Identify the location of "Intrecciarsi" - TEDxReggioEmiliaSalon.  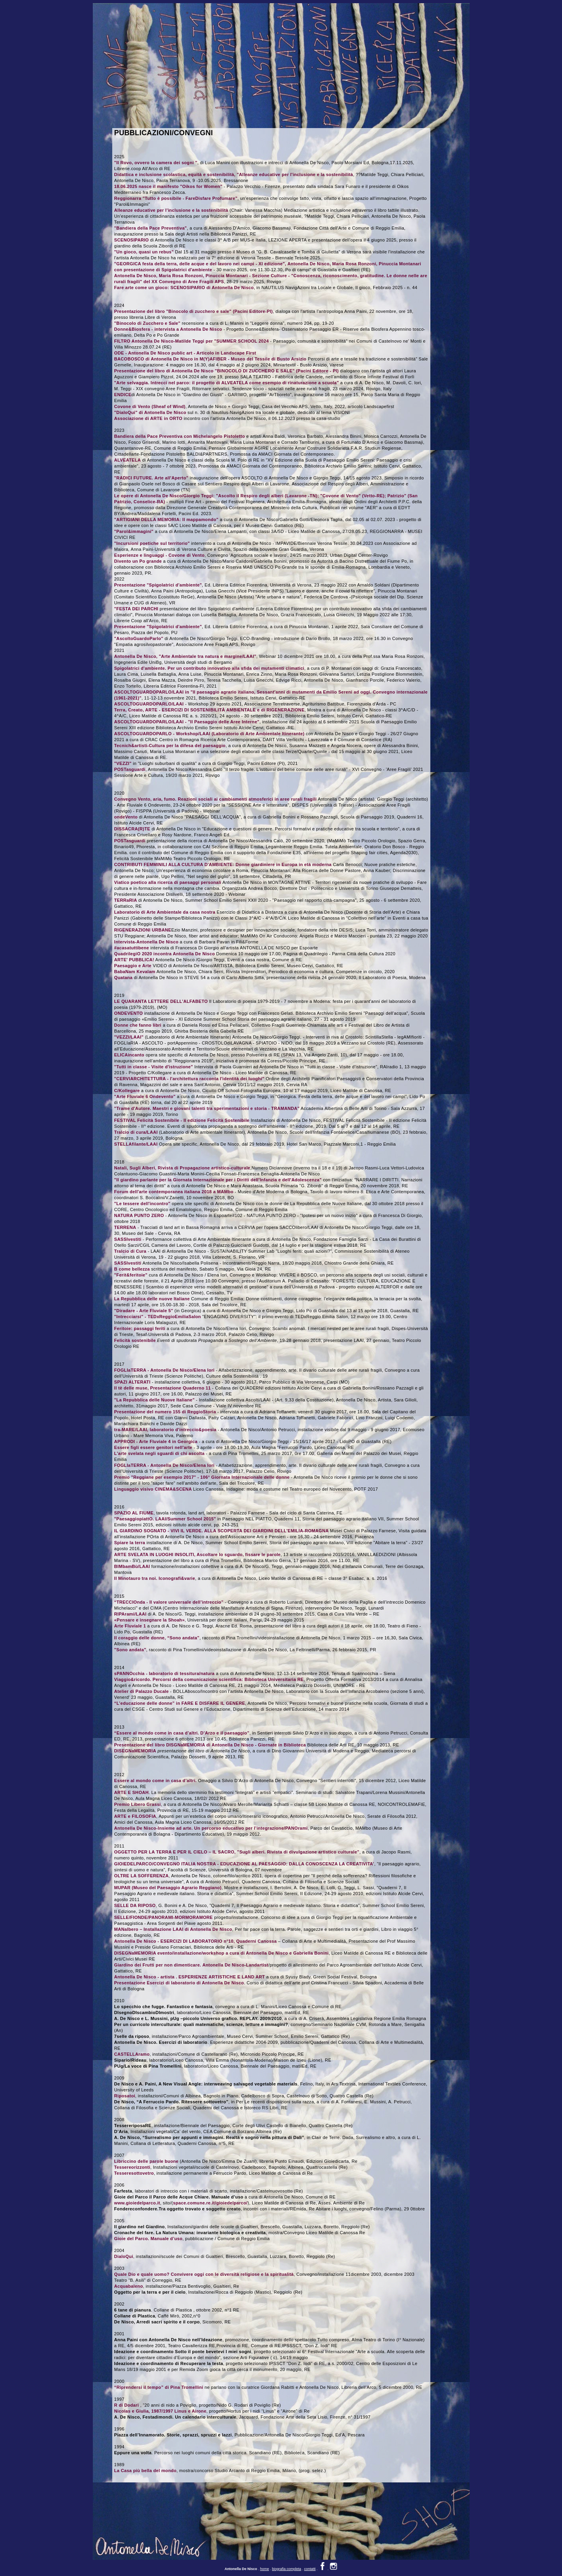
(157, 1316).